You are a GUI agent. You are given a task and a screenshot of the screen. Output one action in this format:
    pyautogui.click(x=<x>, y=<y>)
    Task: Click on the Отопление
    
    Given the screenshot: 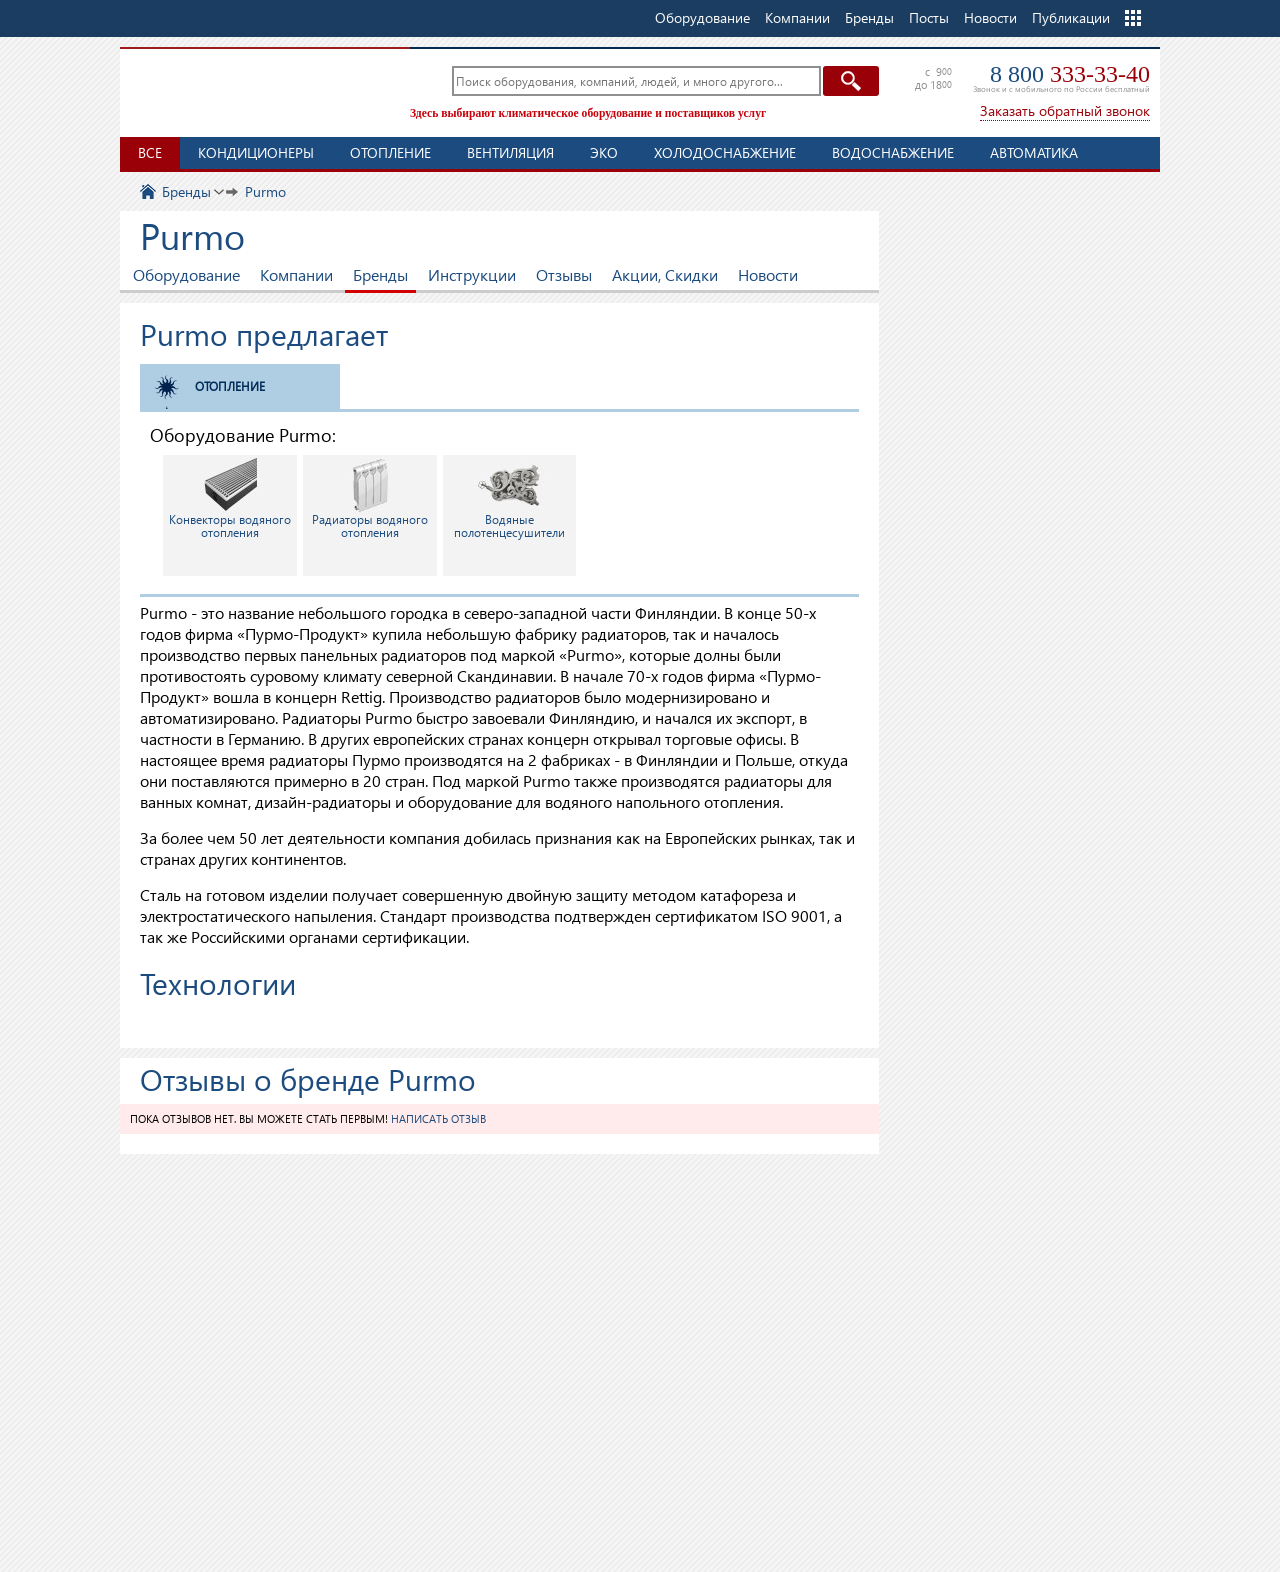 What is the action you would take?
    pyautogui.click(x=390, y=152)
    